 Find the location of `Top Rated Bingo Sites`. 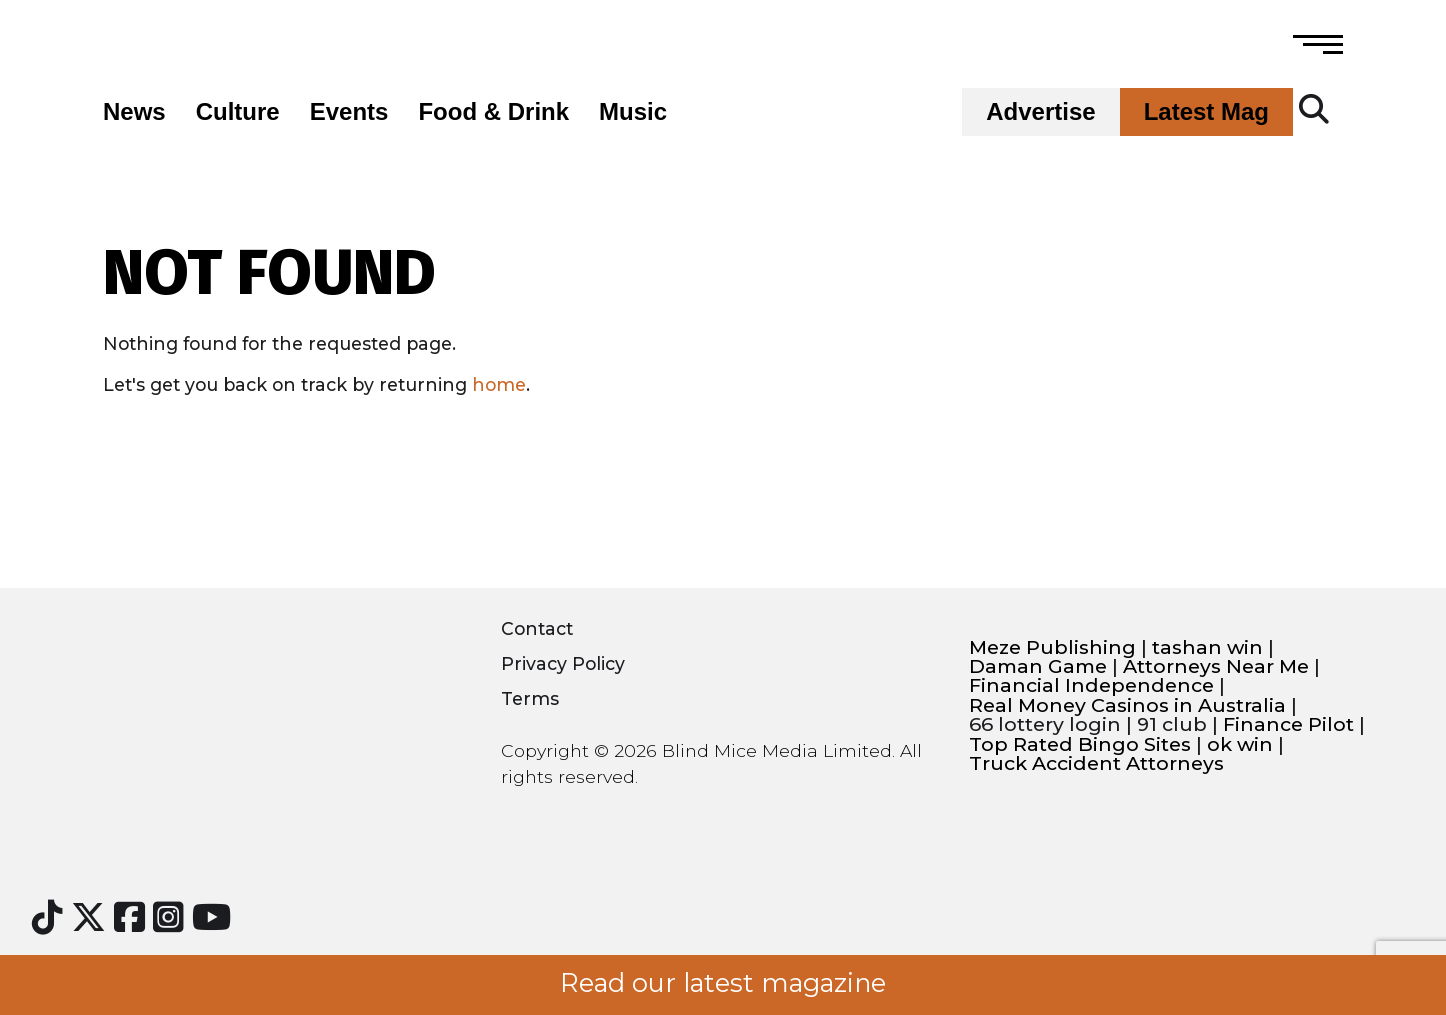

Top Rated Bingo Sites is located at coordinates (1080, 744).